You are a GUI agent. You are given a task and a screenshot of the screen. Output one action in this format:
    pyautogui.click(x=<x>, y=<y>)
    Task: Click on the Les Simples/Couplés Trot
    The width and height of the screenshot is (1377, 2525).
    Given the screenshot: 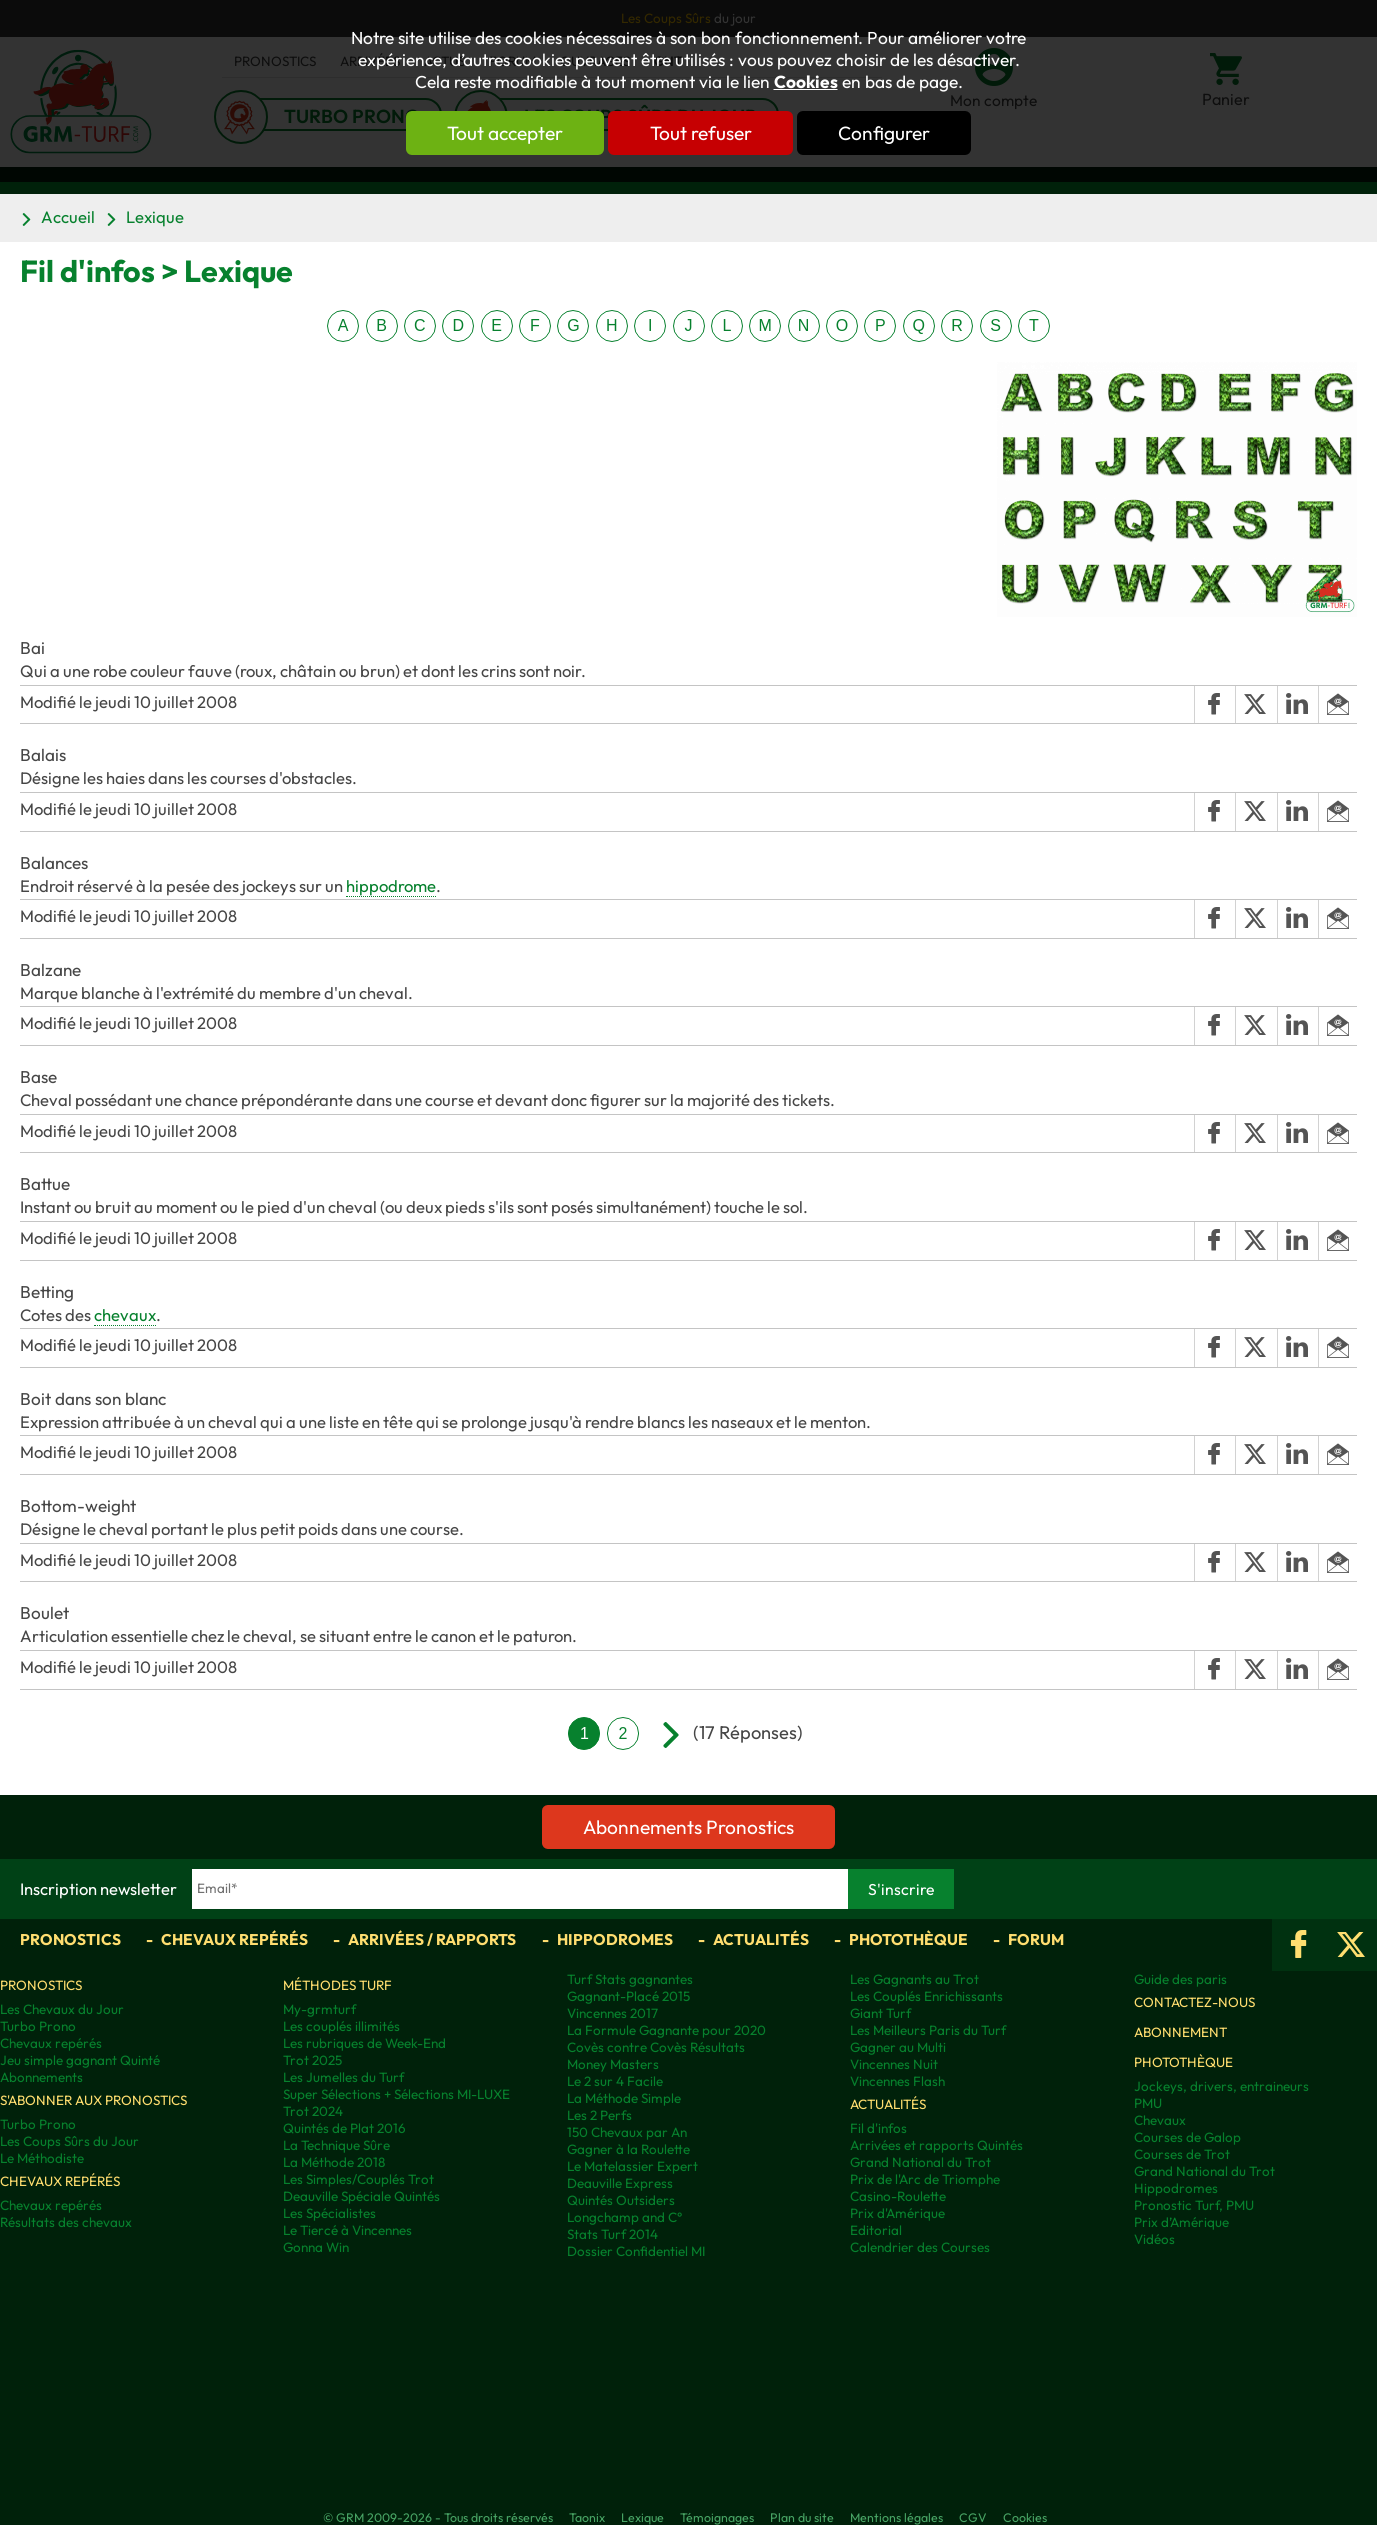 What is the action you would take?
    pyautogui.click(x=358, y=2179)
    